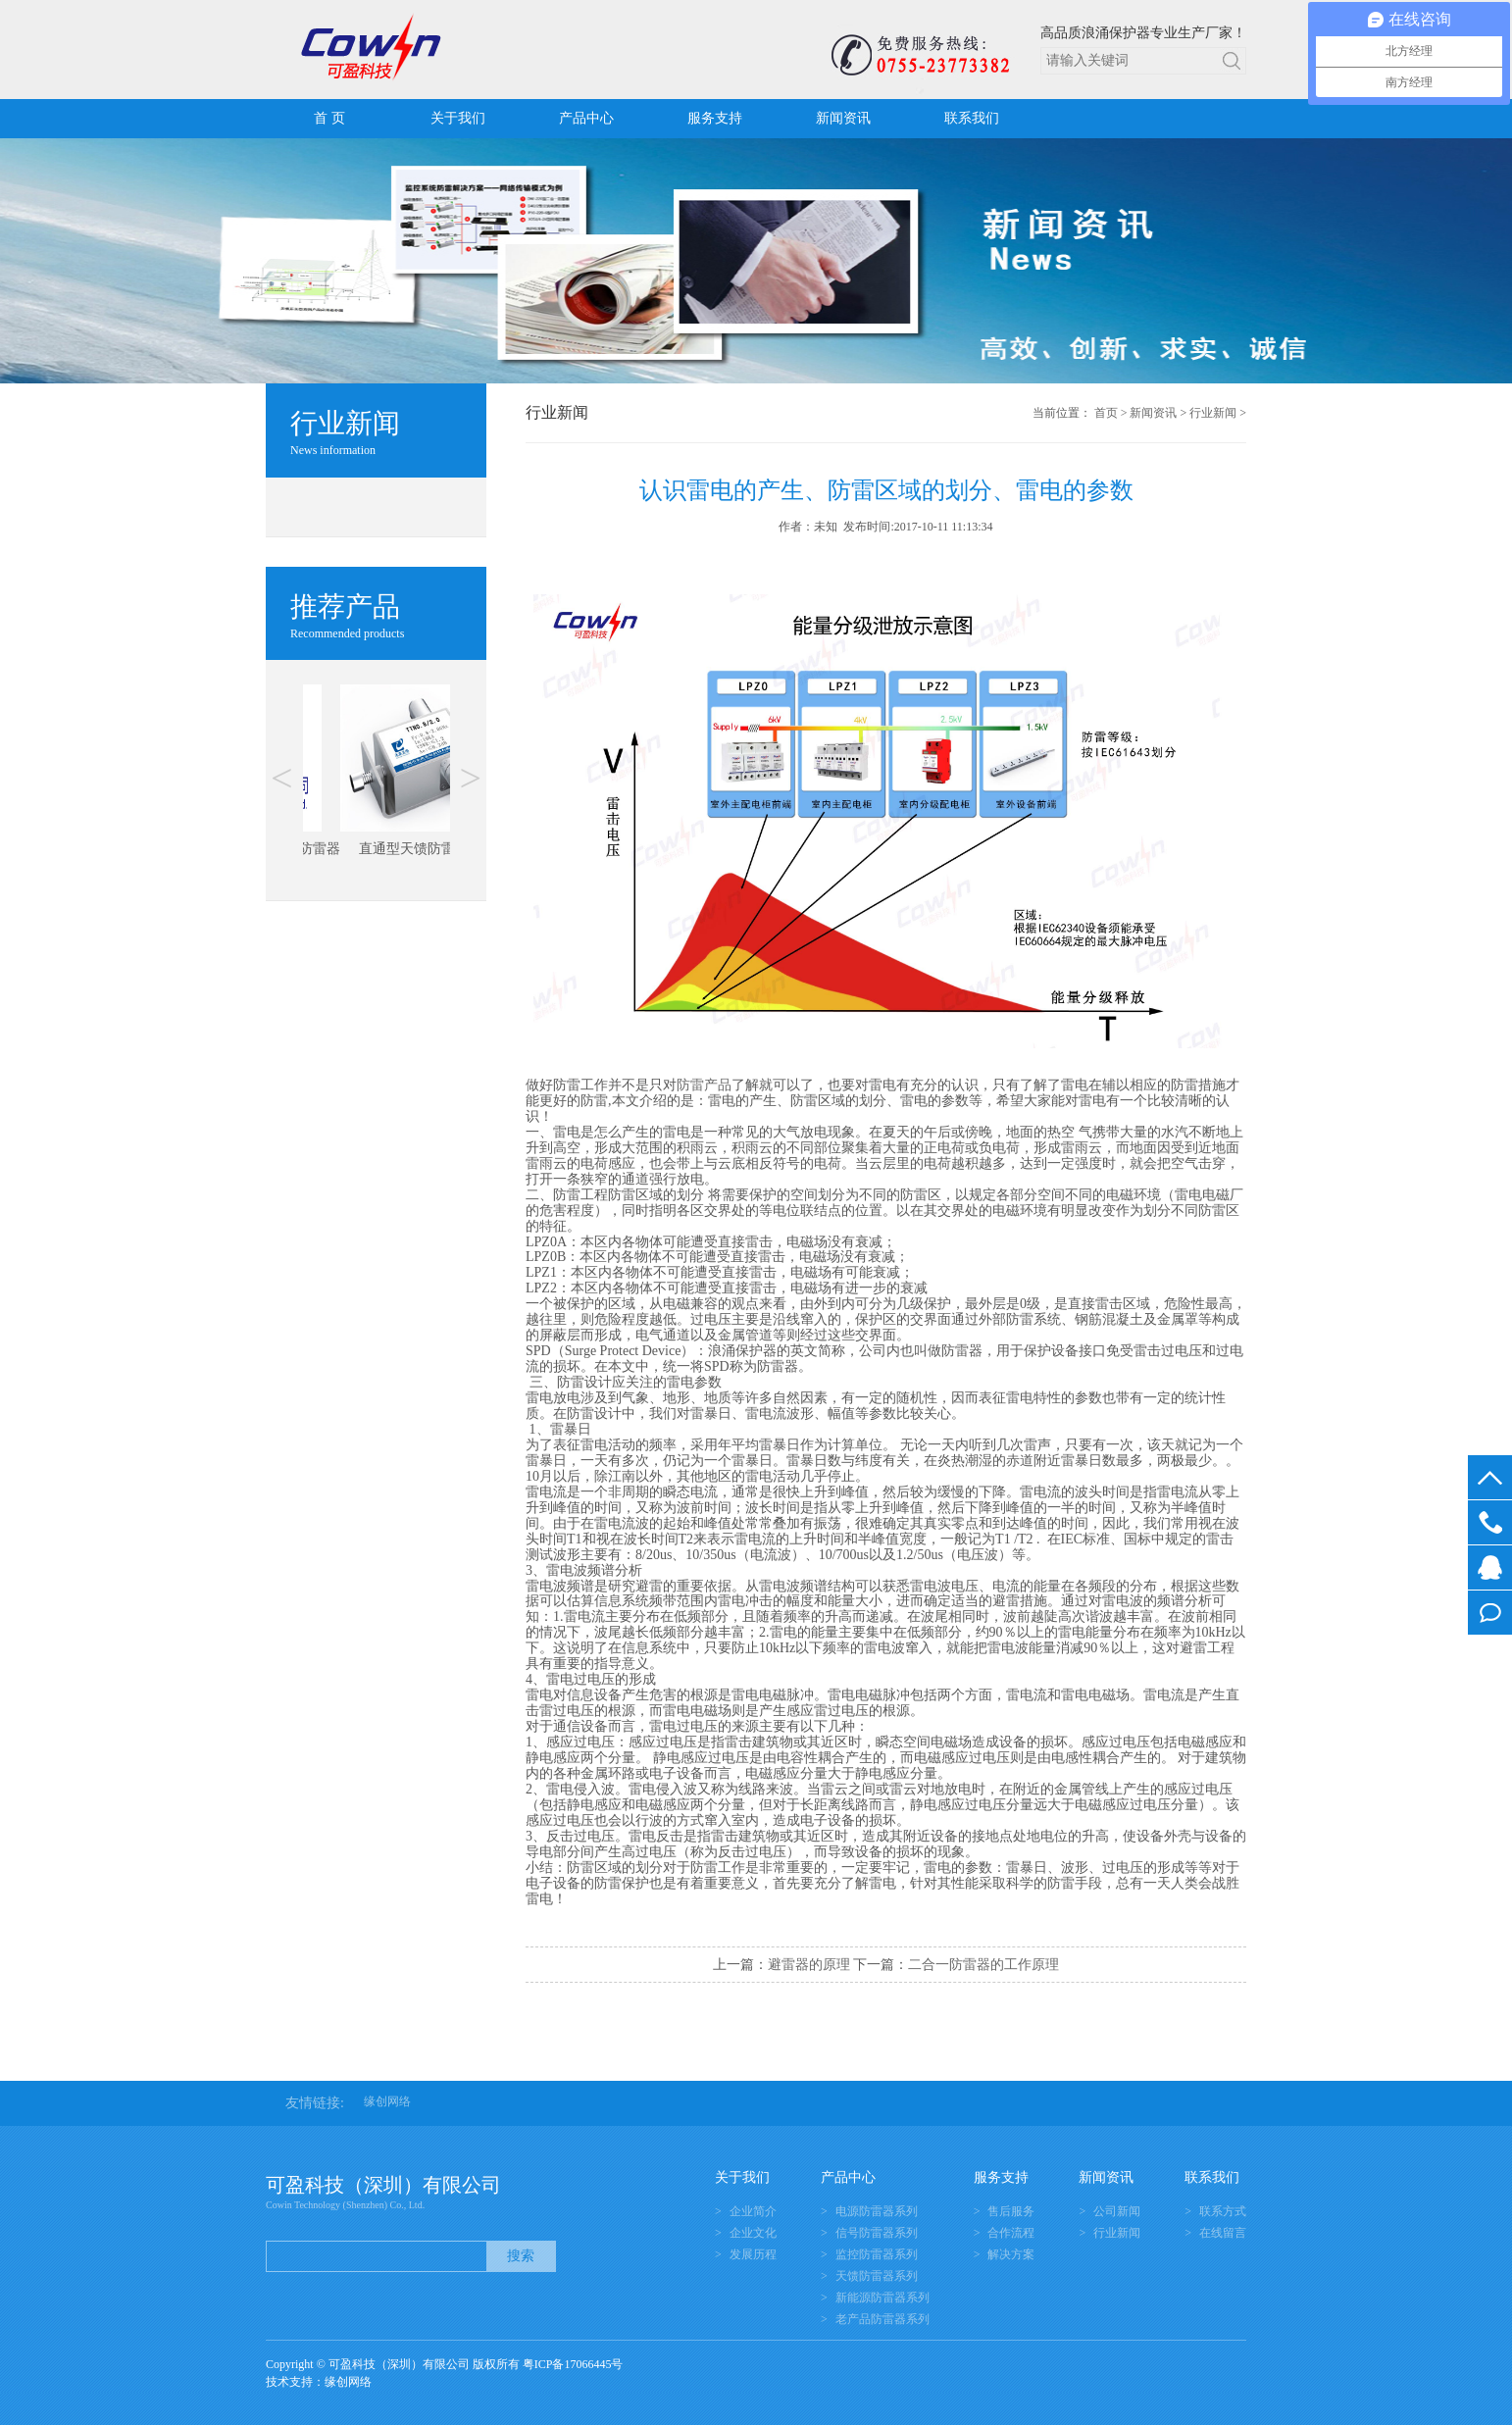 The image size is (1512, 2425). What do you see at coordinates (876, 2276) in the screenshot?
I see `天馈防雷器系列` at bounding box center [876, 2276].